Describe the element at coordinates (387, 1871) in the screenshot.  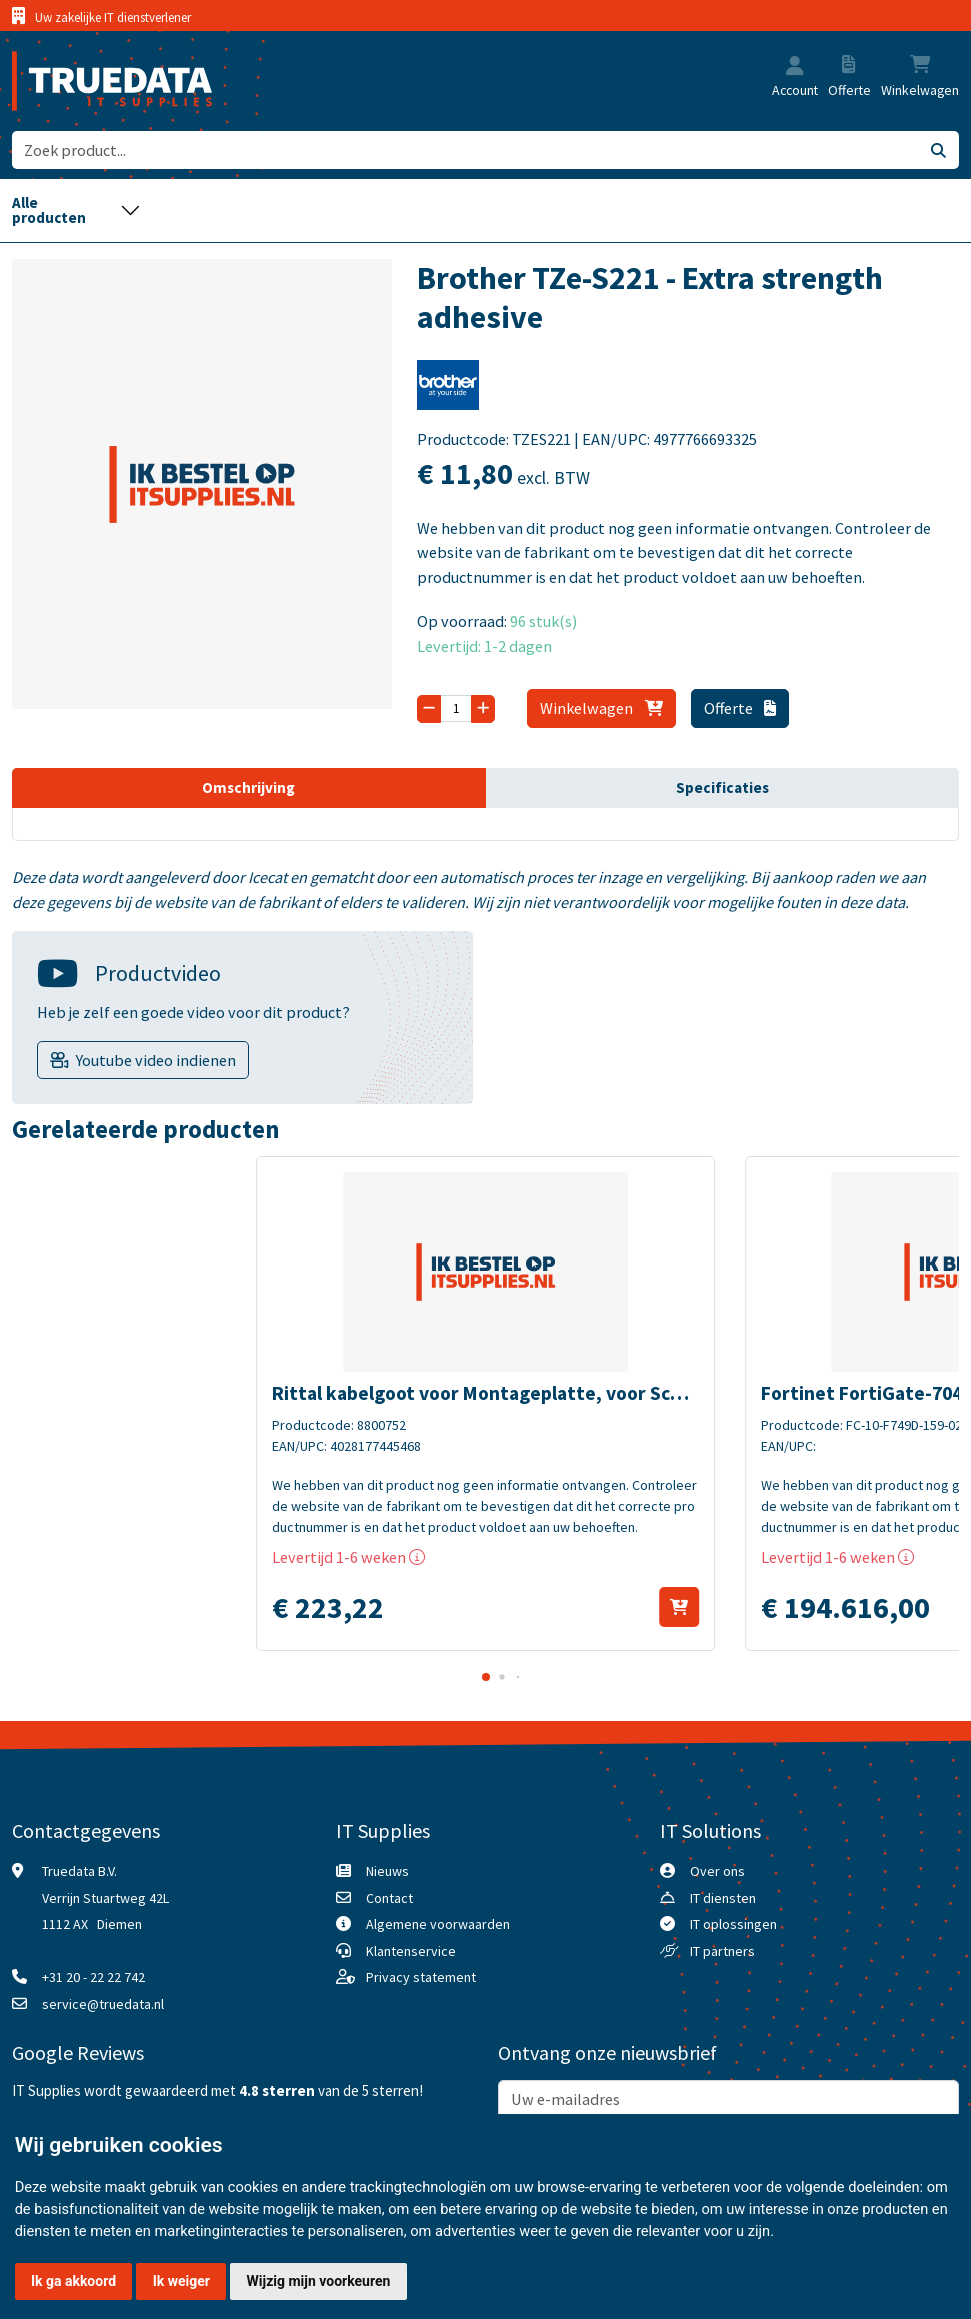
I see `Nieuws` at that location.